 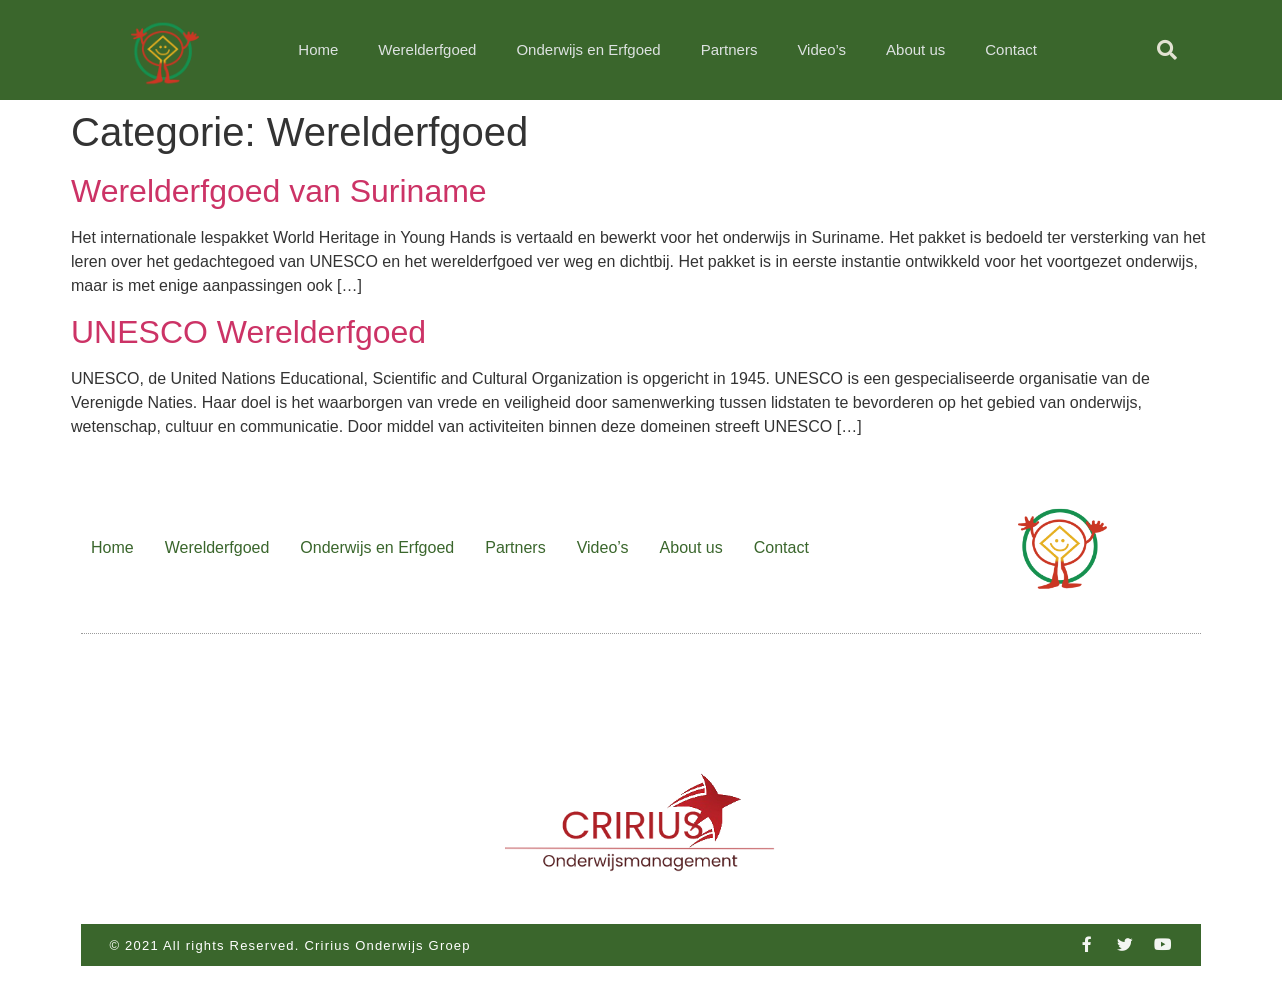 I want to click on Werelderfgoed, so click(x=427, y=49).